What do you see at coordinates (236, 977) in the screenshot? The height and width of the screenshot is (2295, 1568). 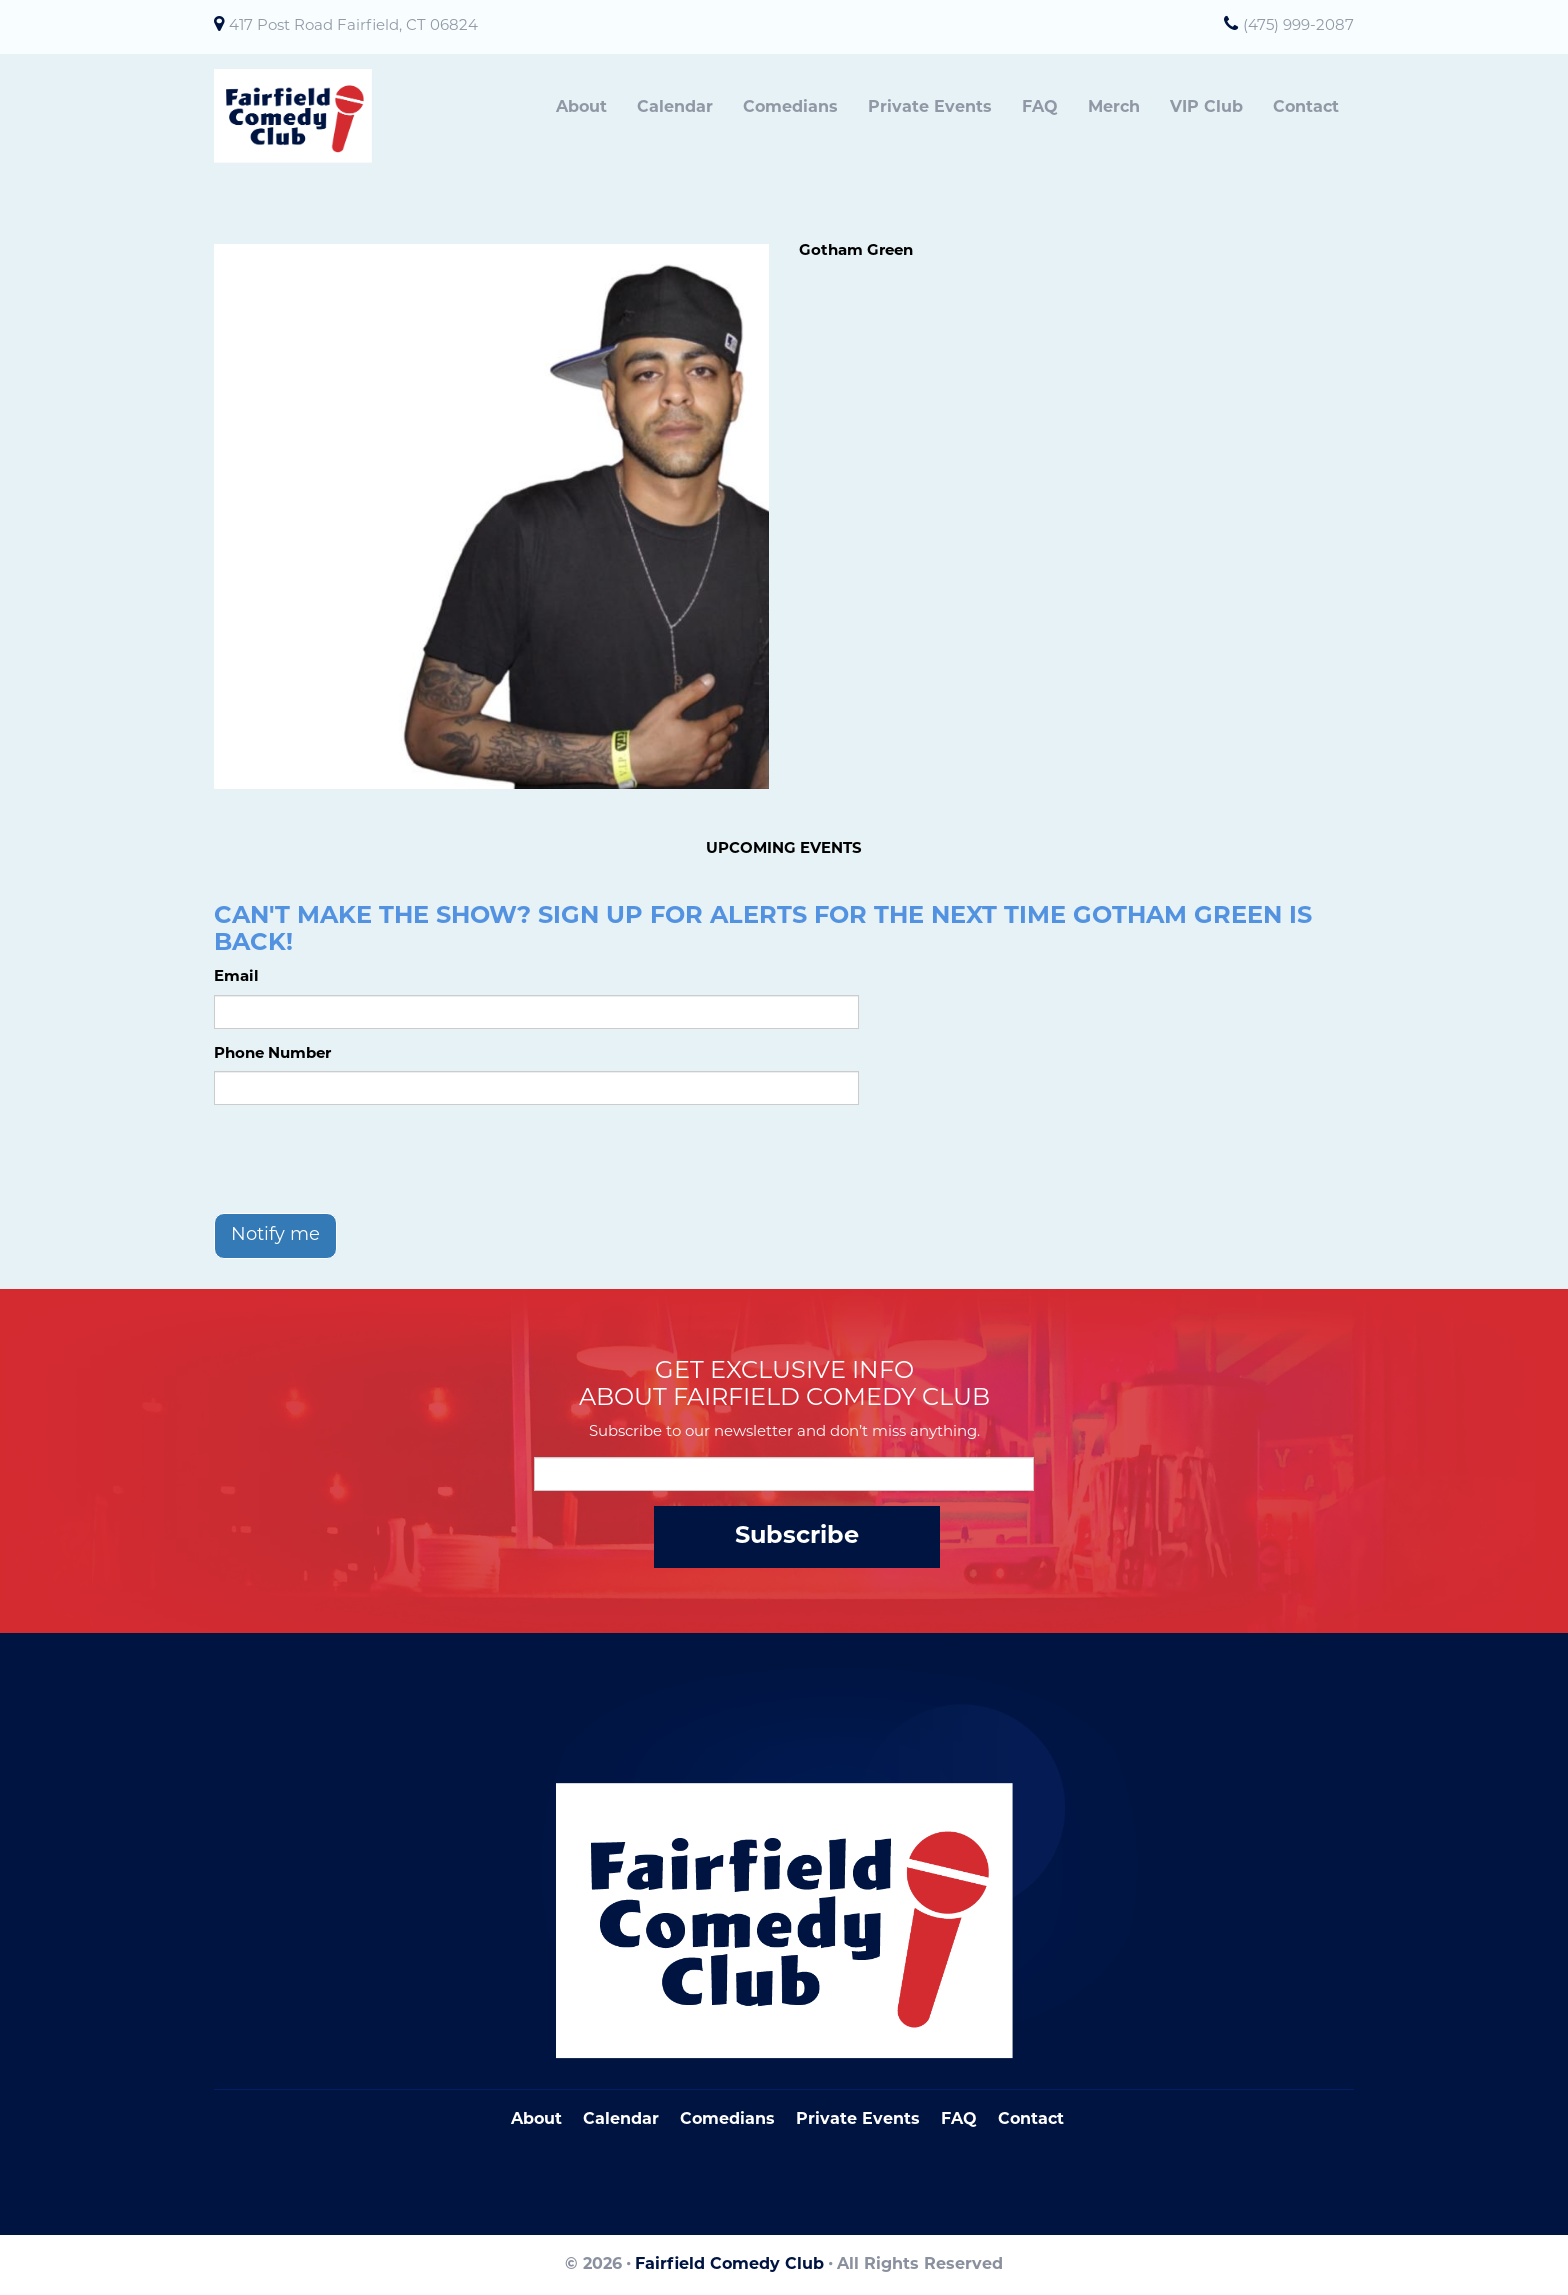 I see `Email` at bounding box center [236, 977].